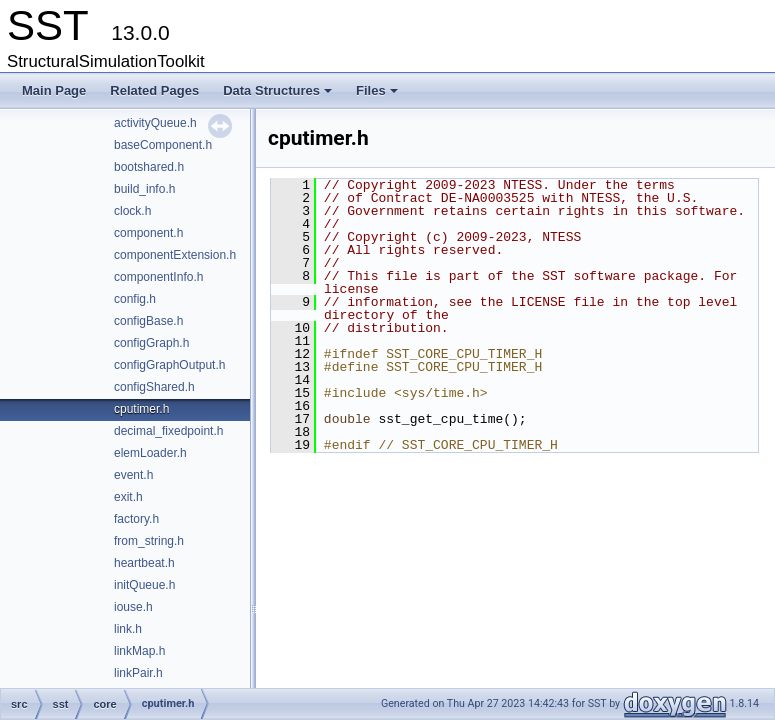 This screenshot has width=775, height=720. I want to click on cputimer.h, so click(141, 409).